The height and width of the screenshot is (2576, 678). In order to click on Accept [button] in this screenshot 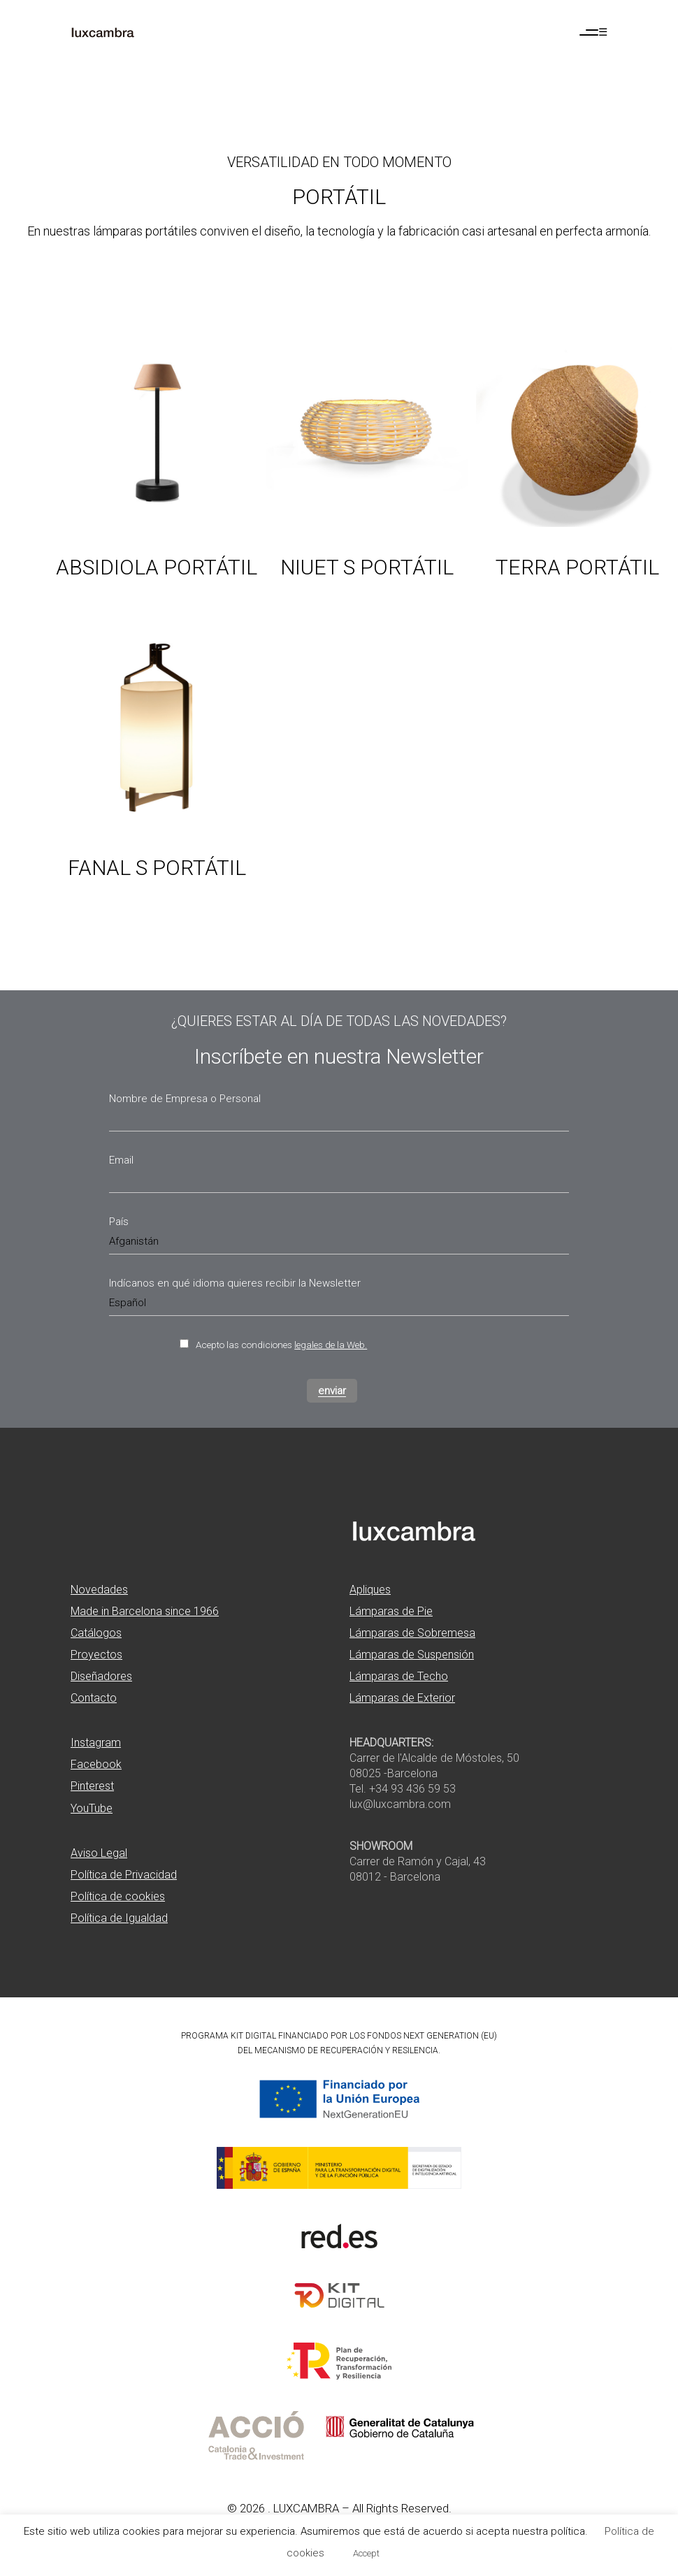, I will do `click(366, 2553)`.